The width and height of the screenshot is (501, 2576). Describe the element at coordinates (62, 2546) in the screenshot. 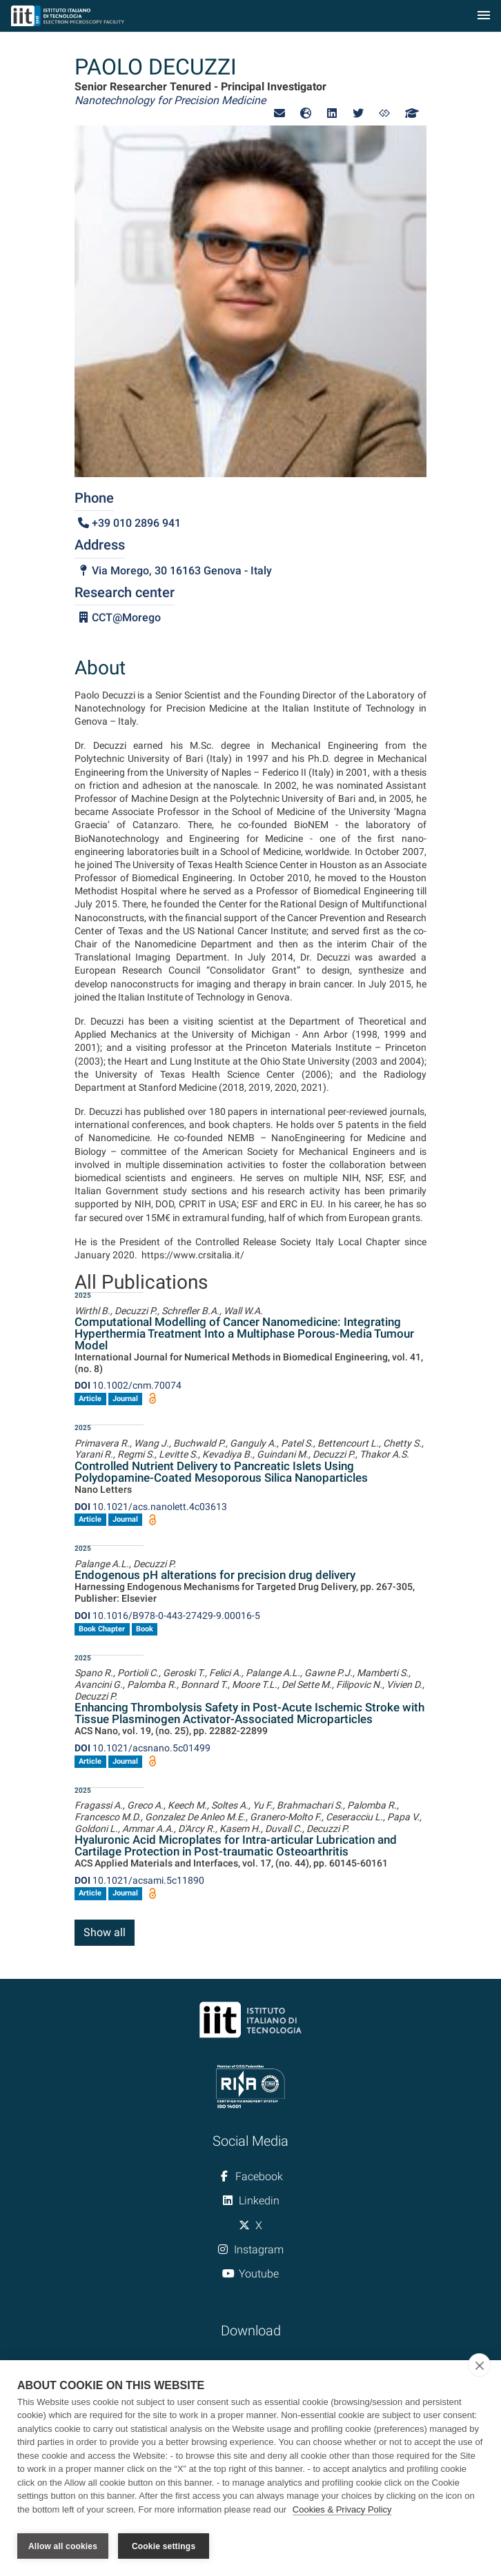

I see `Allow all cookies` at that location.